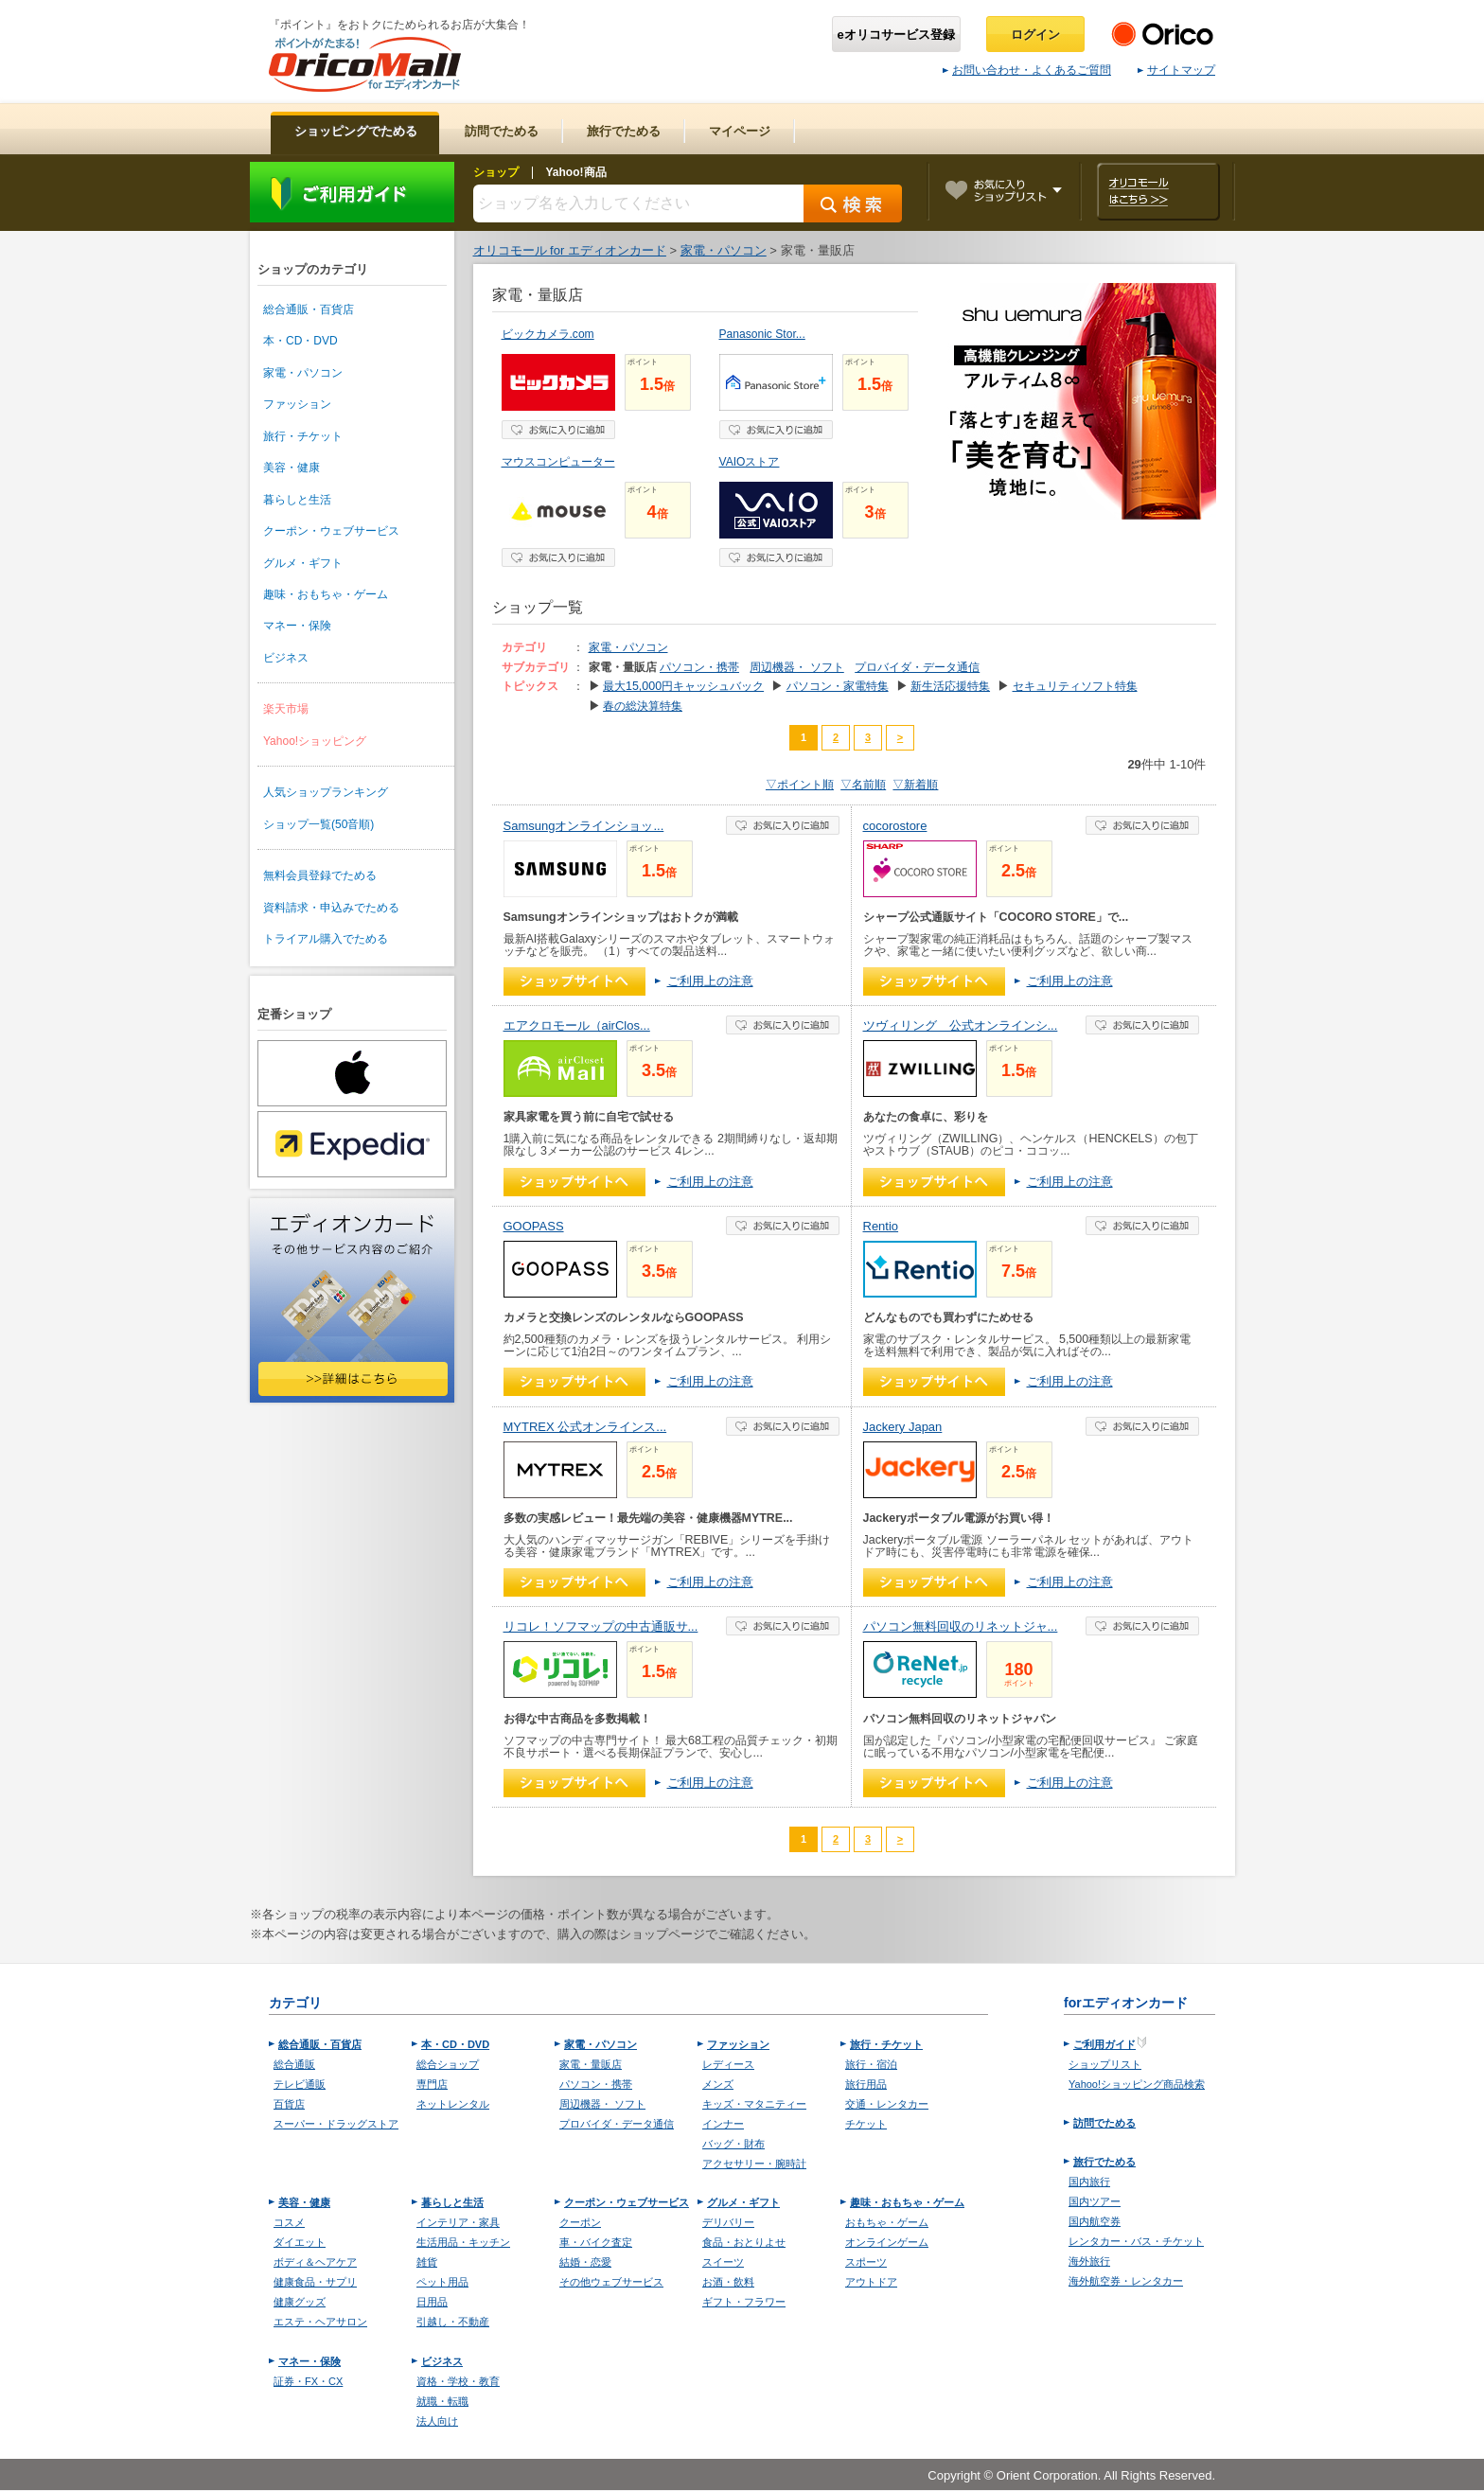 The height and width of the screenshot is (2491, 1484). I want to click on お気に入り登録, so click(558, 429).